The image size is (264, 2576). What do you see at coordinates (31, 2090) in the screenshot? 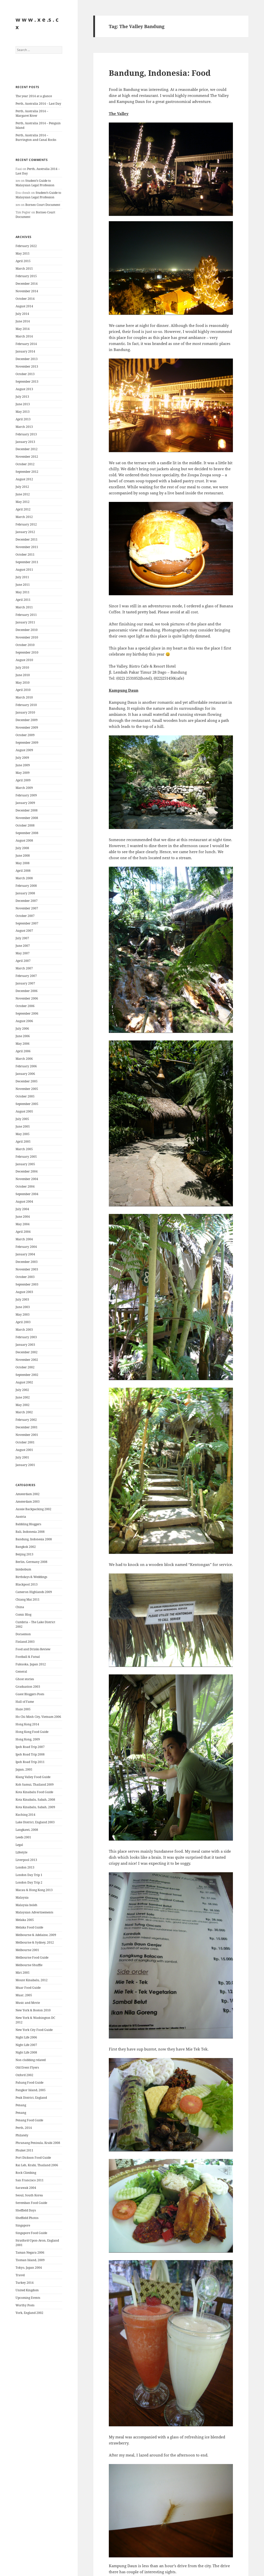
I see `Pangkor Island, 2005` at bounding box center [31, 2090].